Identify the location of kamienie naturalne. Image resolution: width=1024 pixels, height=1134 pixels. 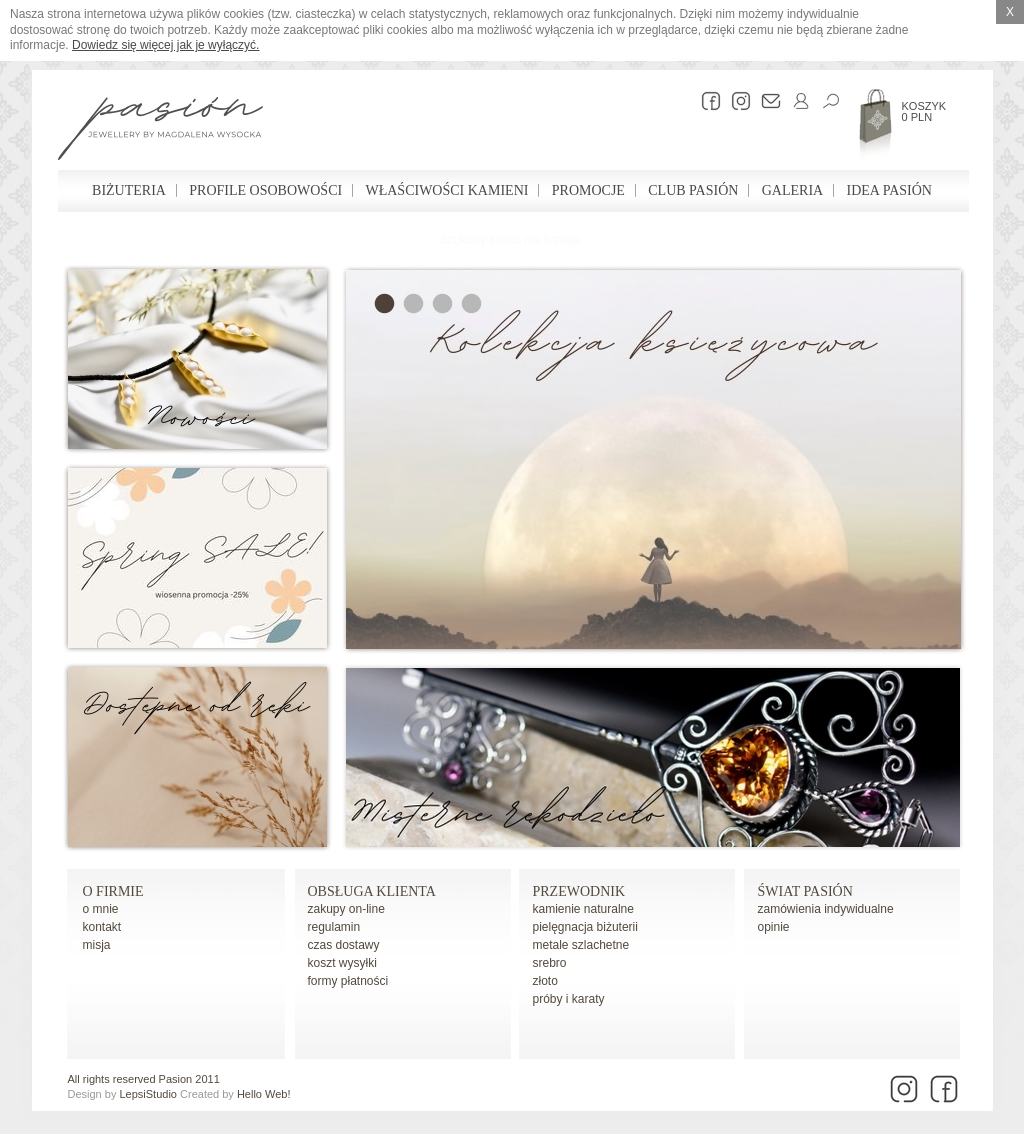
(583, 909).